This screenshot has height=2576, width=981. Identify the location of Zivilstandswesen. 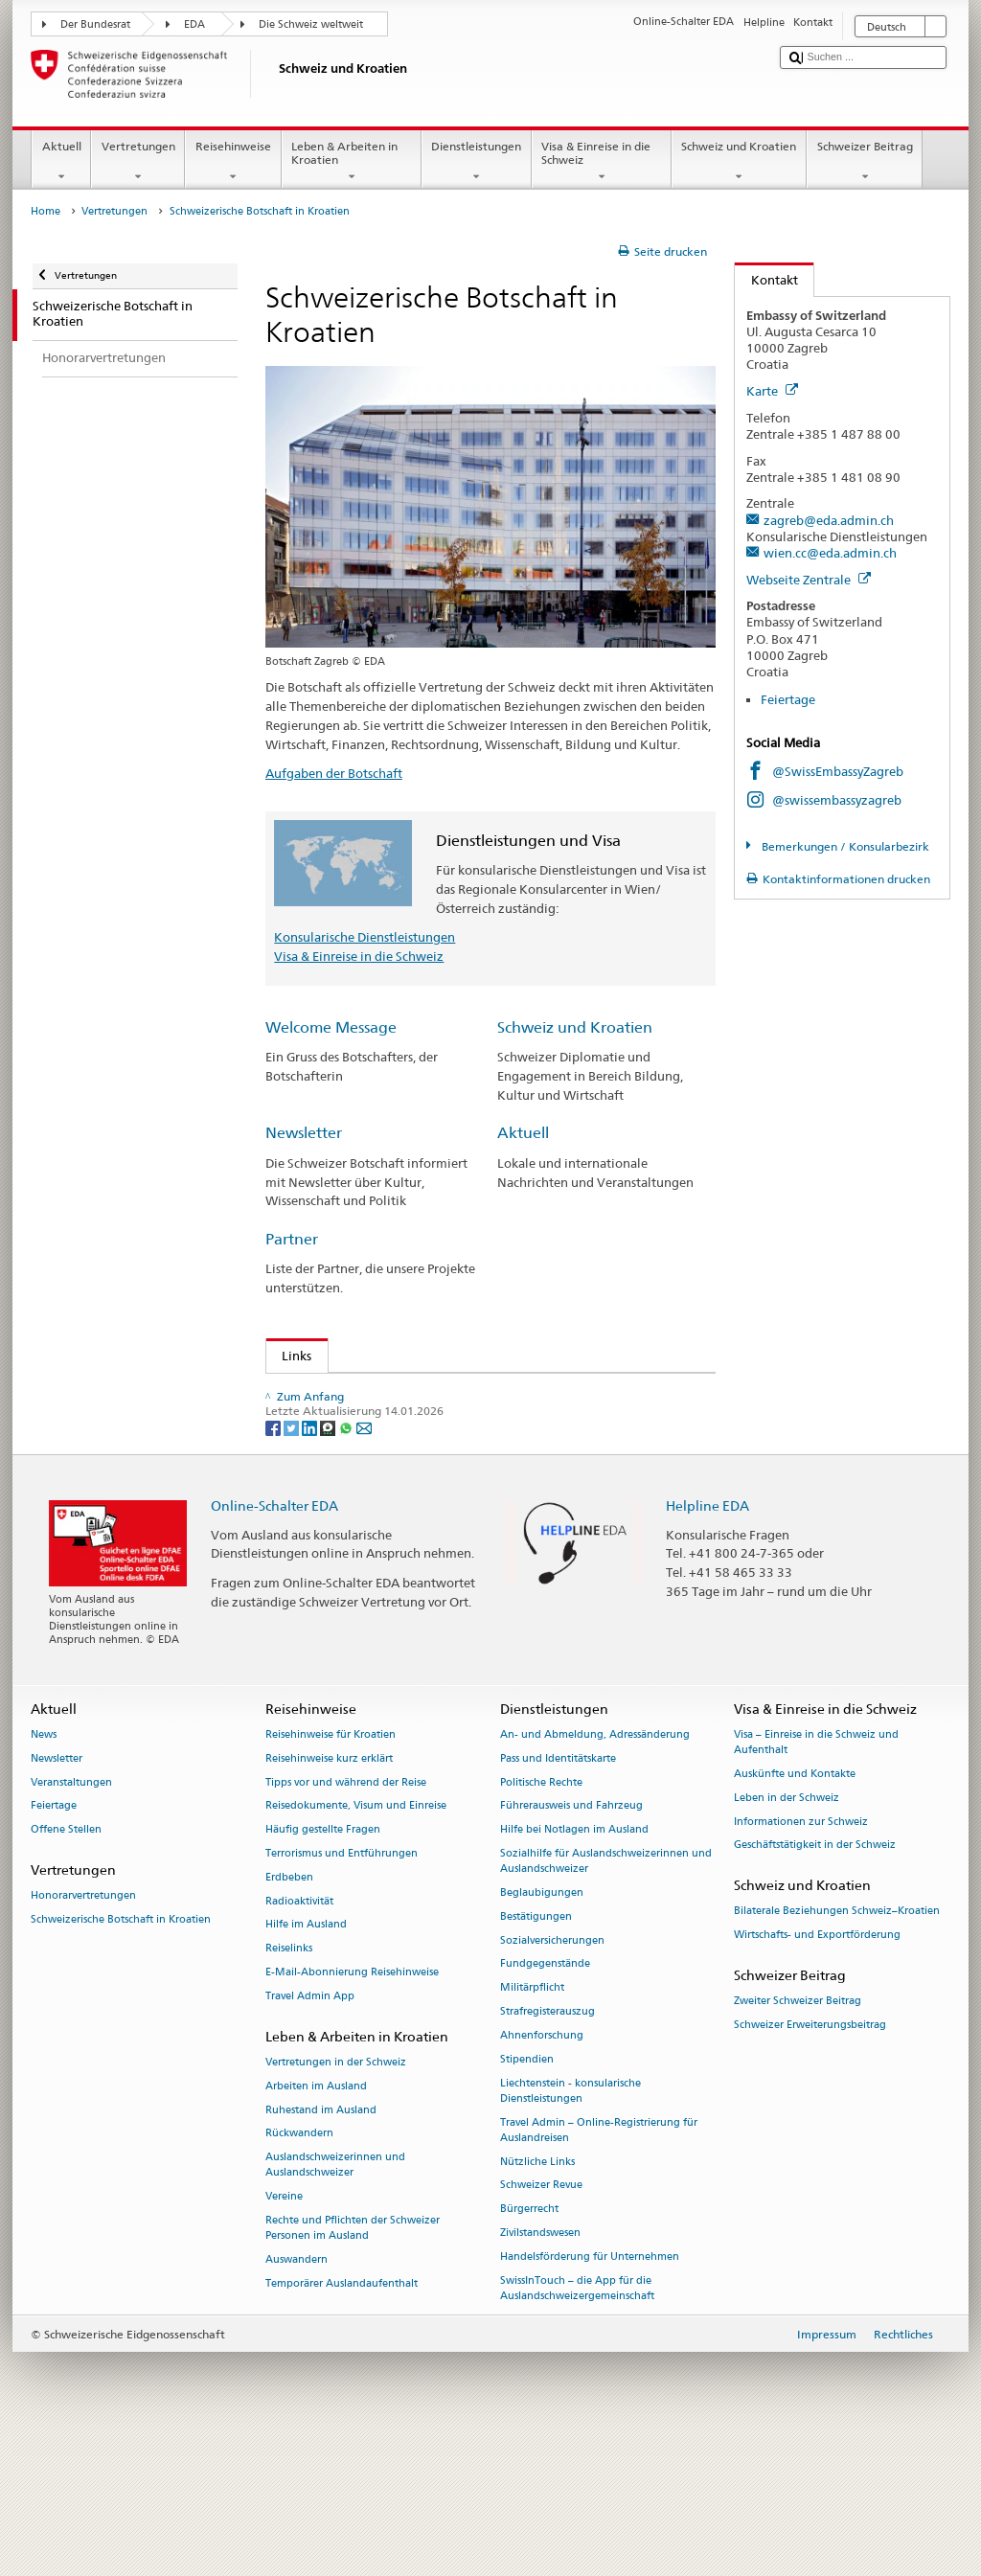
(540, 2370).